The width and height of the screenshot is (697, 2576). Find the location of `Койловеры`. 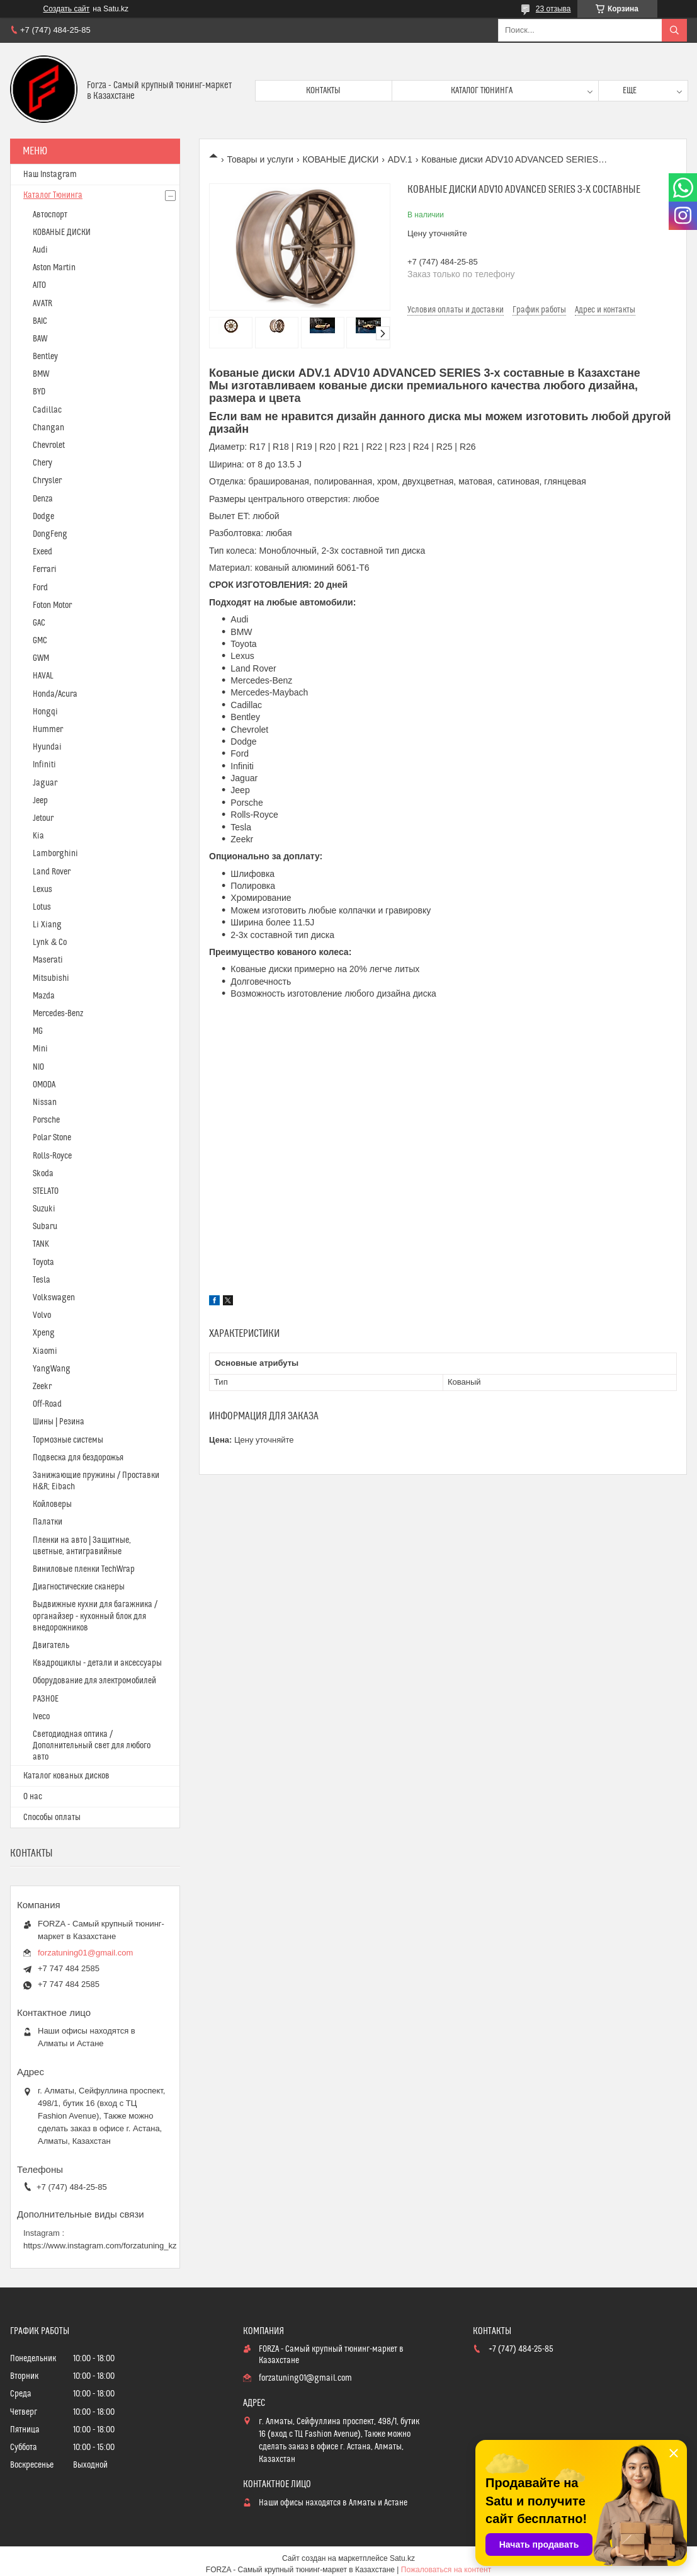

Койловеры is located at coordinates (52, 1504).